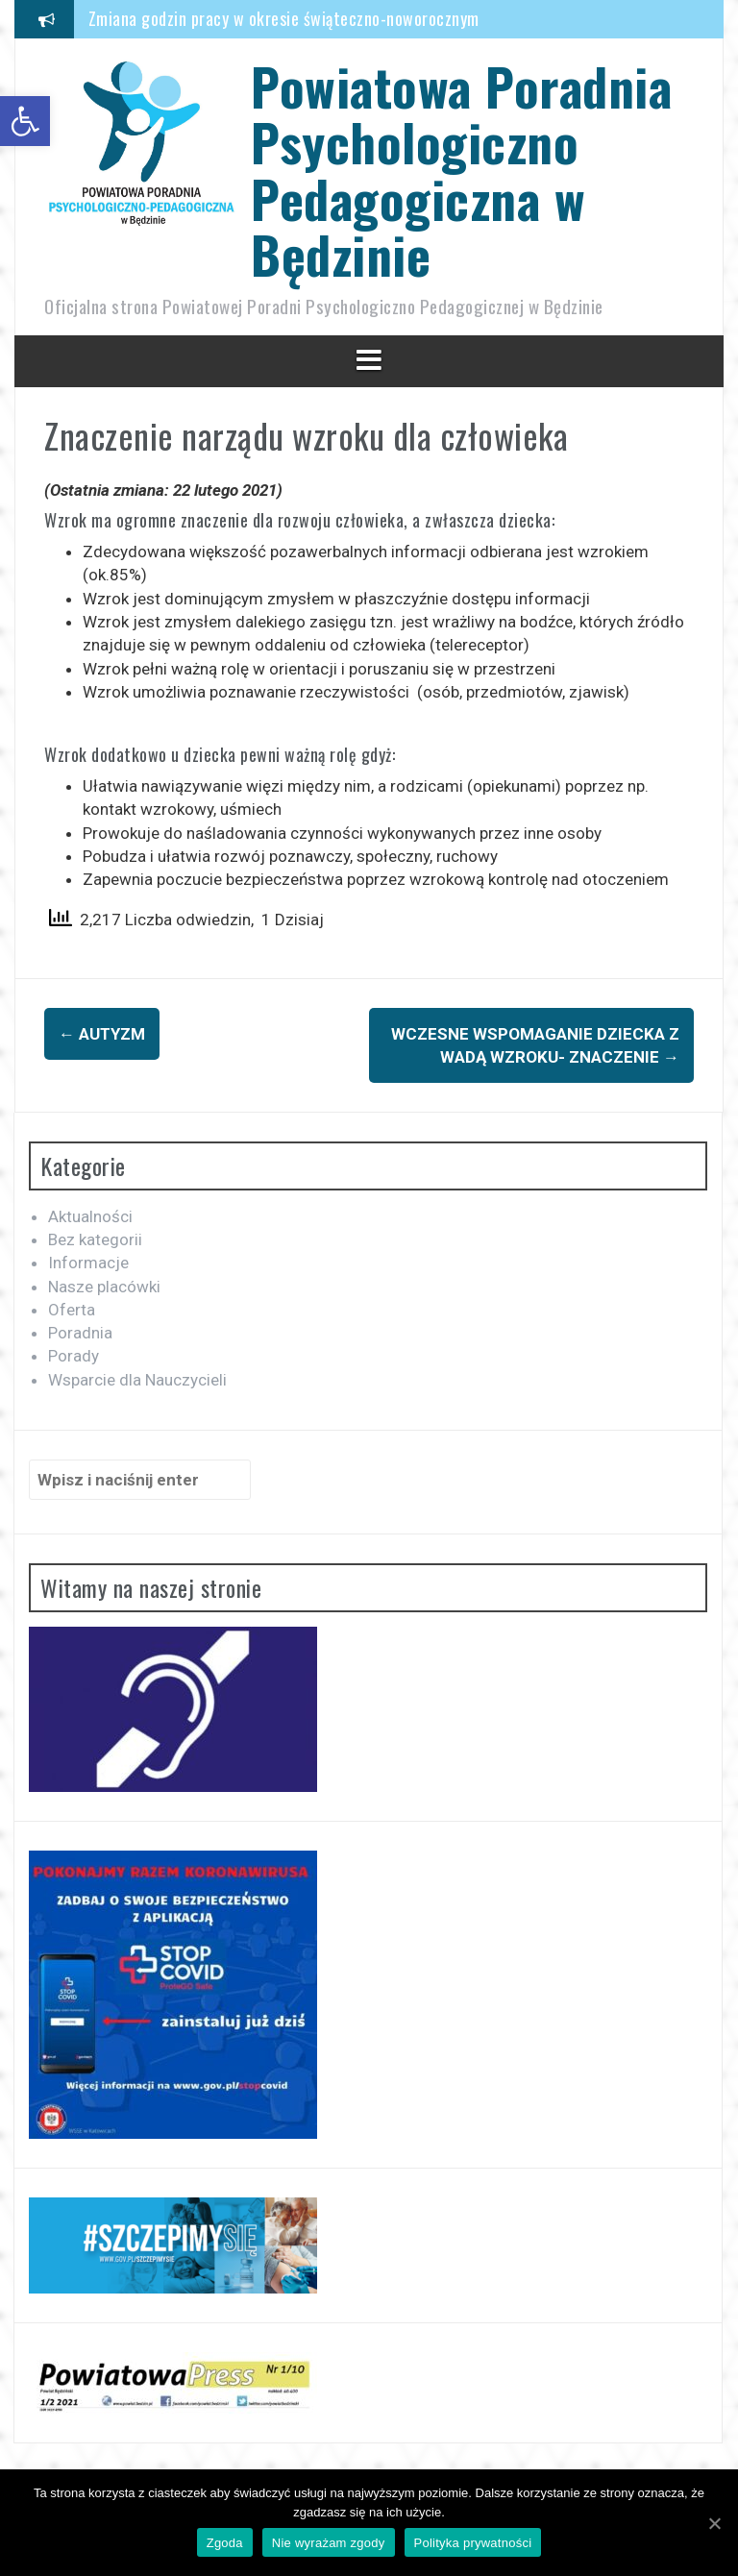 The width and height of the screenshot is (738, 2576). I want to click on Nie wyrażam zgody, so click(328, 2543).